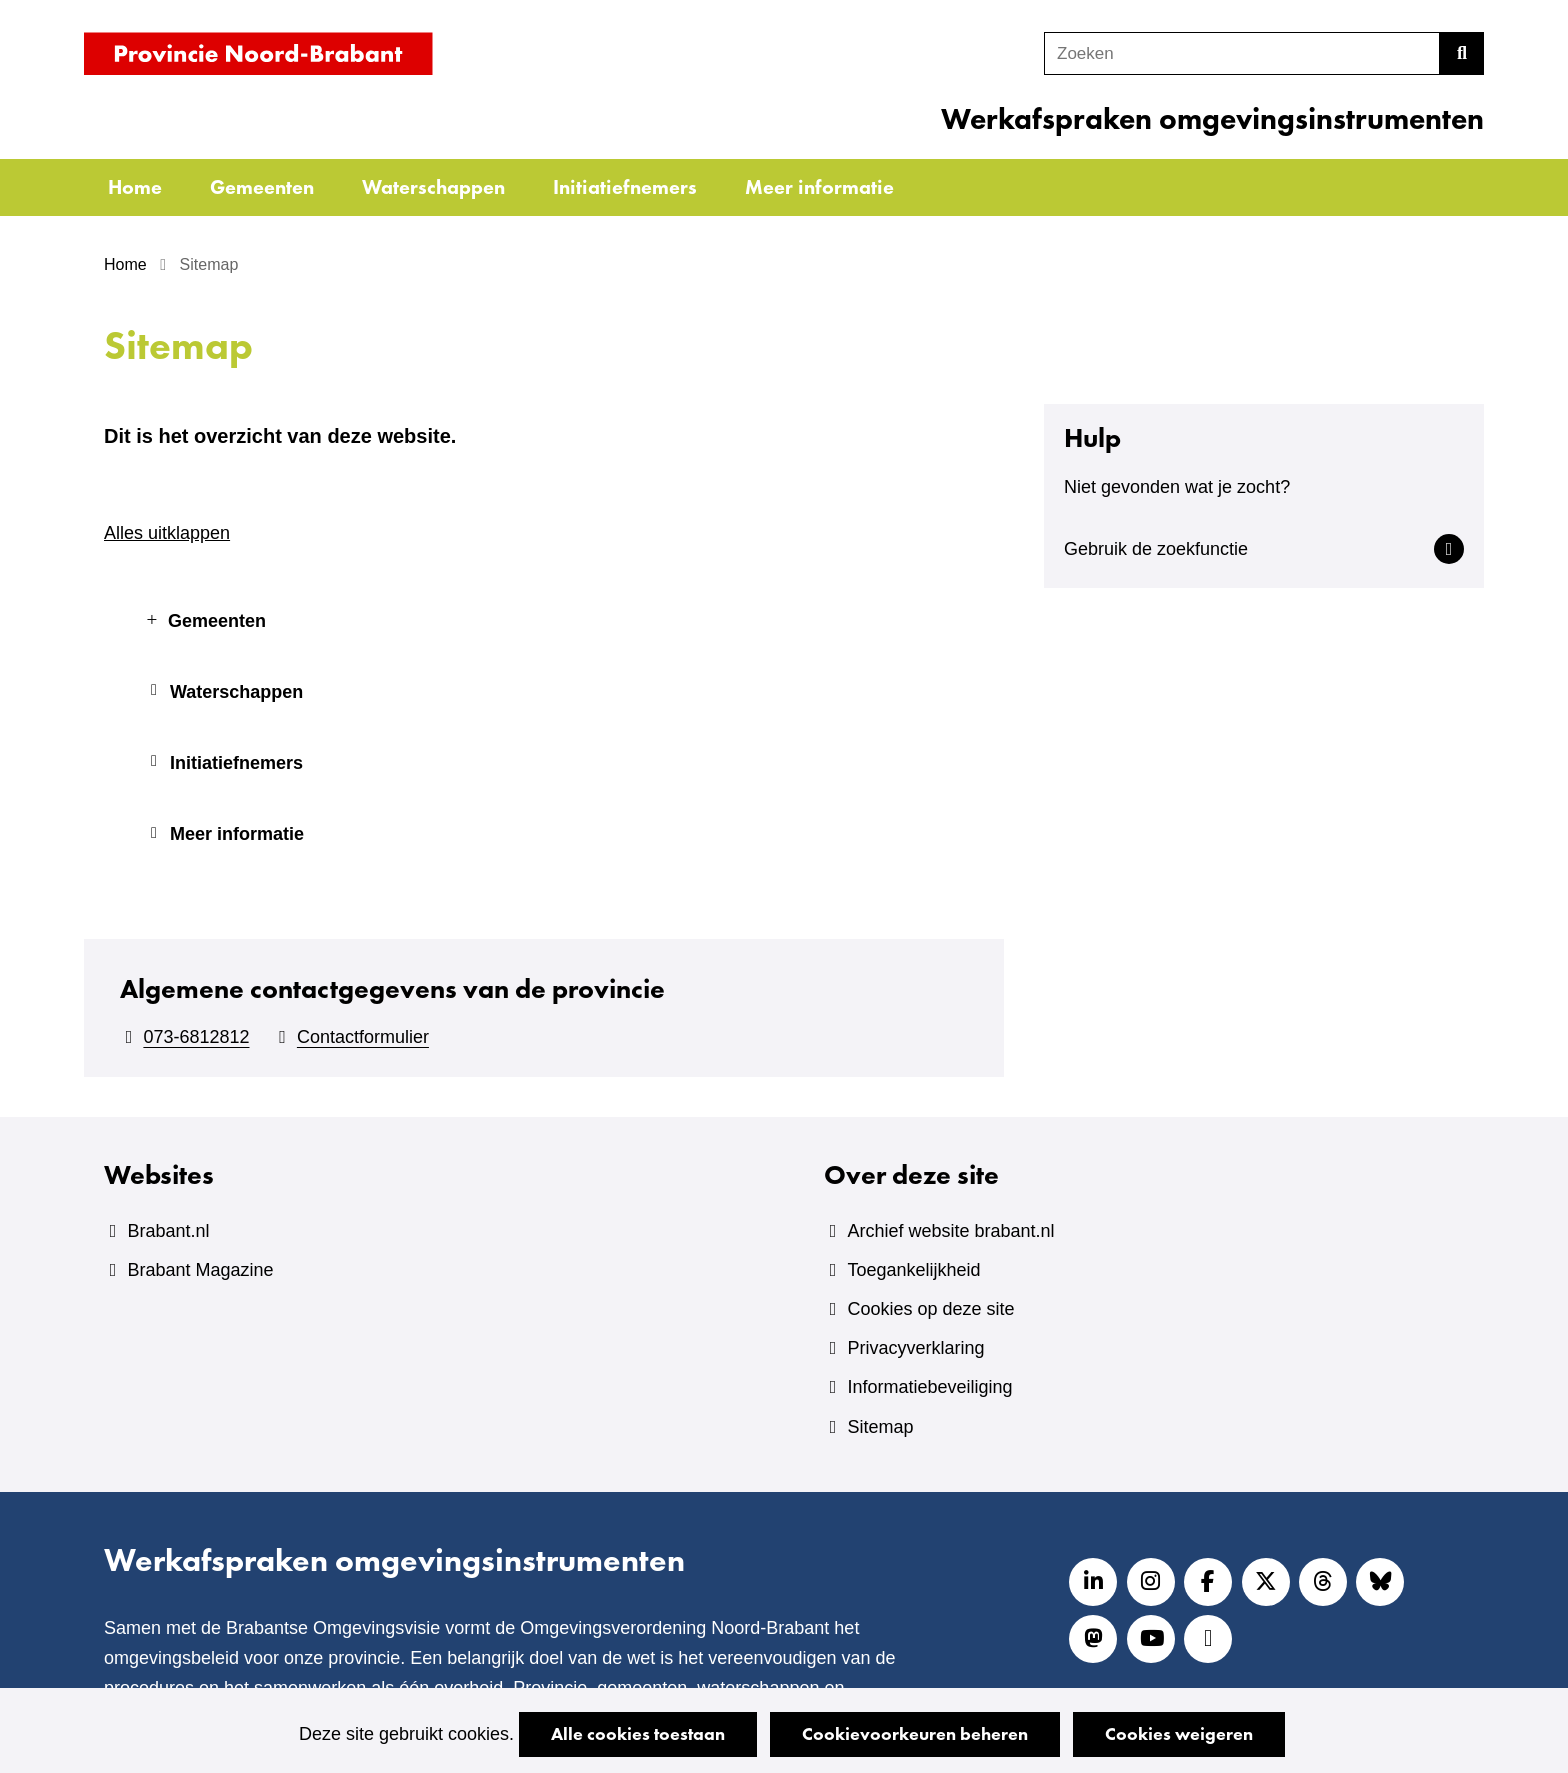 Image resolution: width=1568 pixels, height=1773 pixels. Describe the element at coordinates (167, 533) in the screenshot. I see `Alles uitklappen` at that location.